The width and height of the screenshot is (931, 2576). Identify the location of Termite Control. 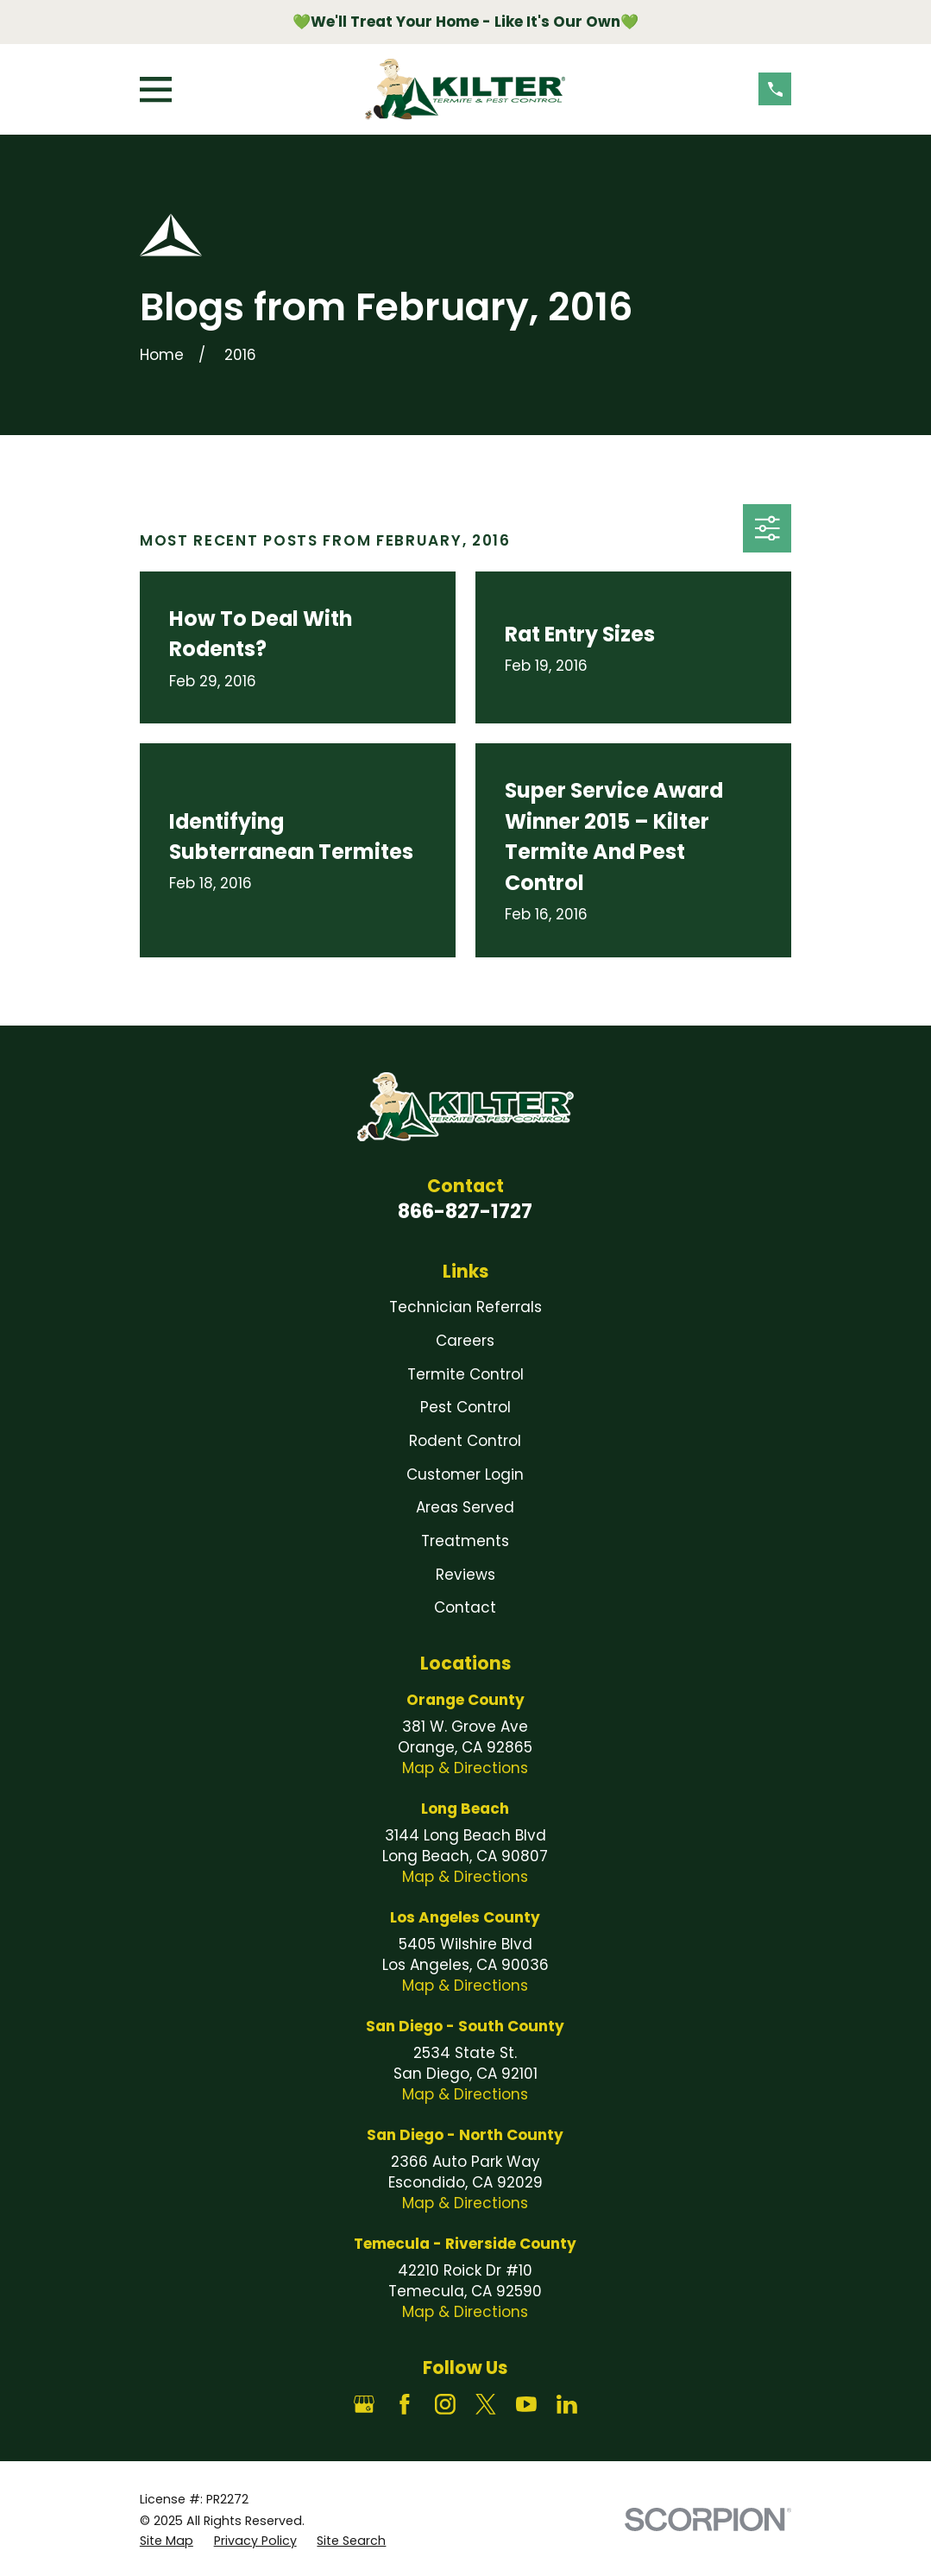
(465, 1374).